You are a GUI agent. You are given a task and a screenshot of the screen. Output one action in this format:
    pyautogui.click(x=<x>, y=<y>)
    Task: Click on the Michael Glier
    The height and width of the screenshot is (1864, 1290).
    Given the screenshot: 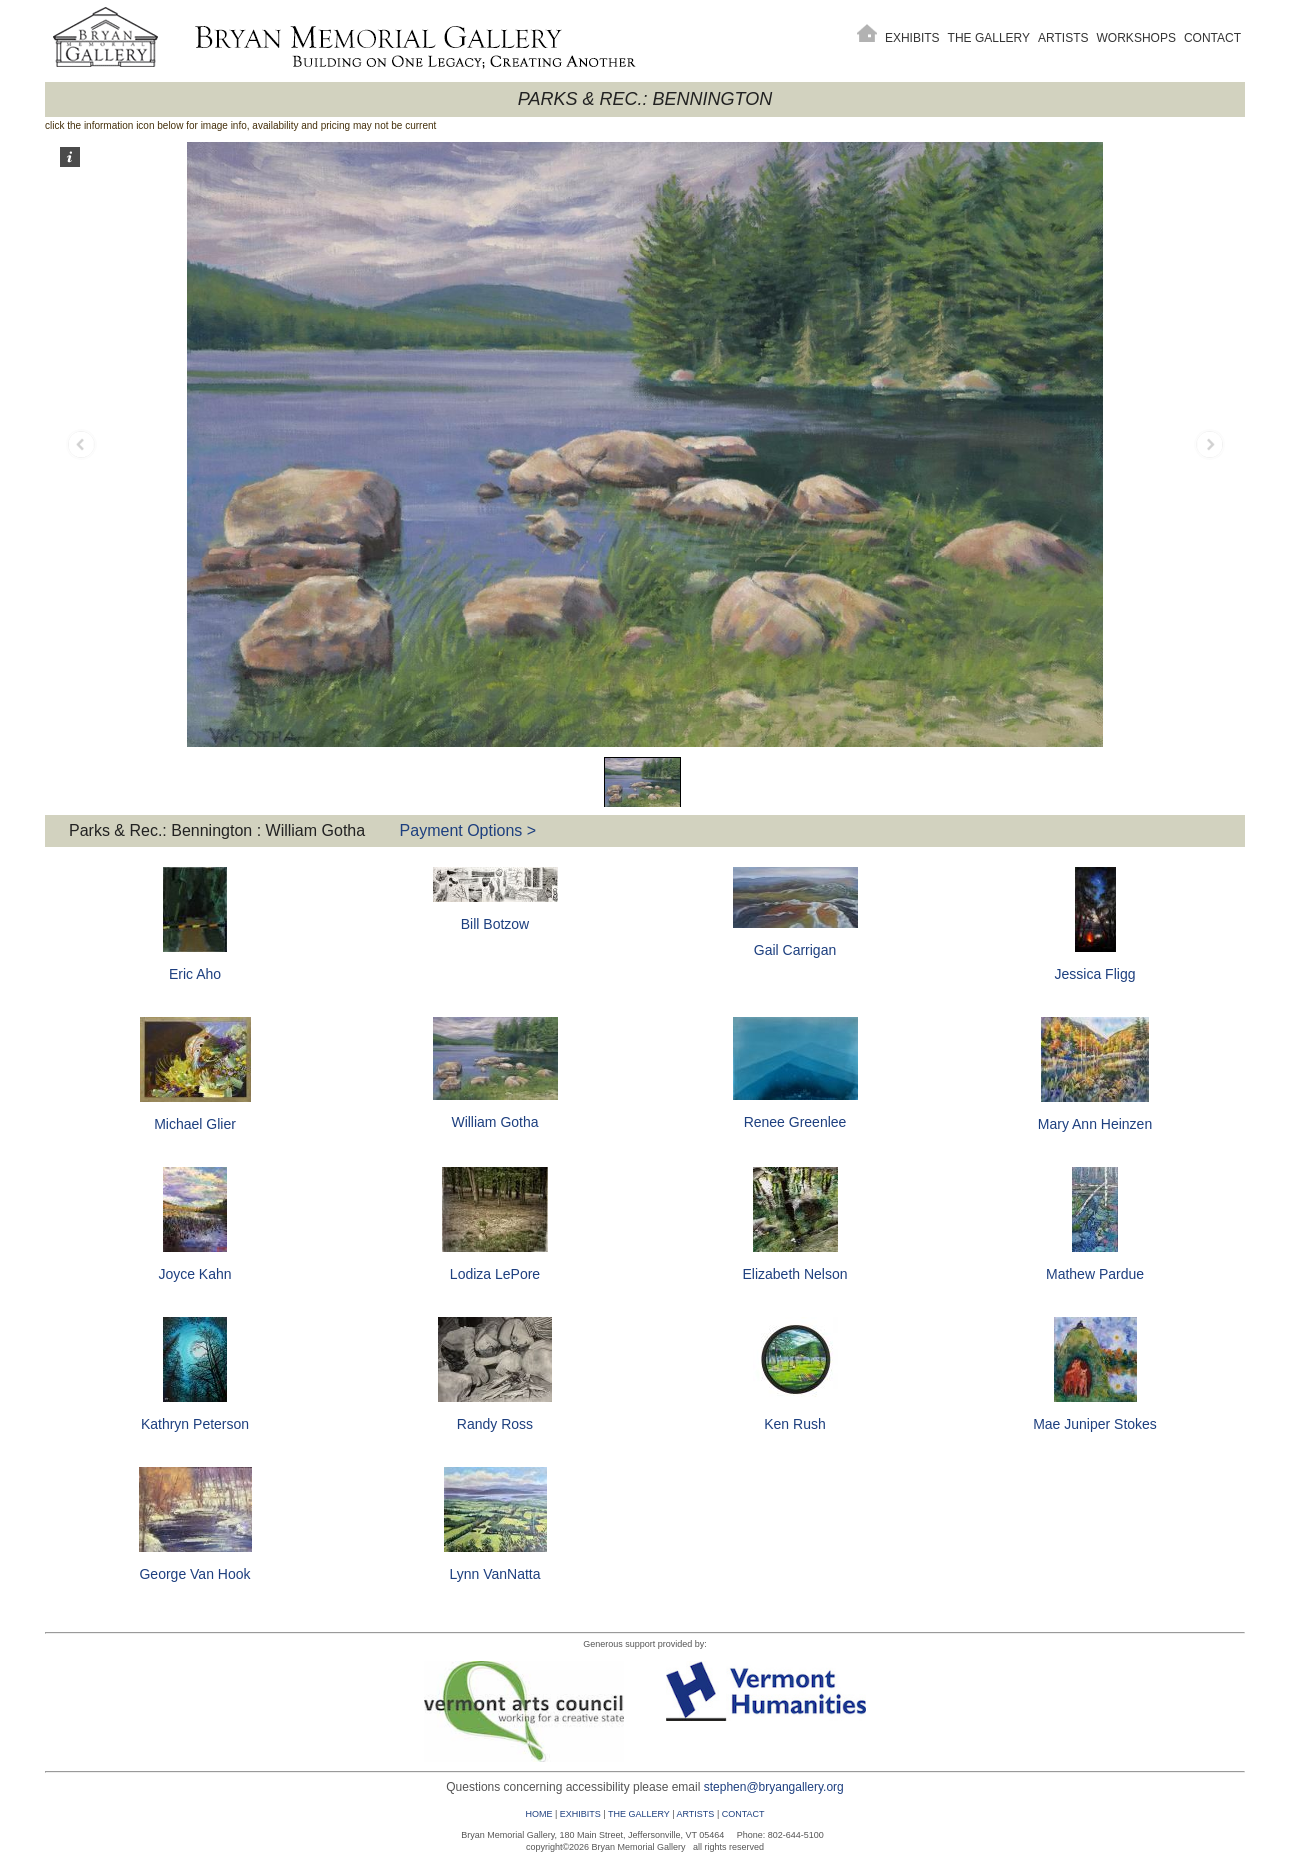 What is the action you would take?
    pyautogui.click(x=195, y=1124)
    